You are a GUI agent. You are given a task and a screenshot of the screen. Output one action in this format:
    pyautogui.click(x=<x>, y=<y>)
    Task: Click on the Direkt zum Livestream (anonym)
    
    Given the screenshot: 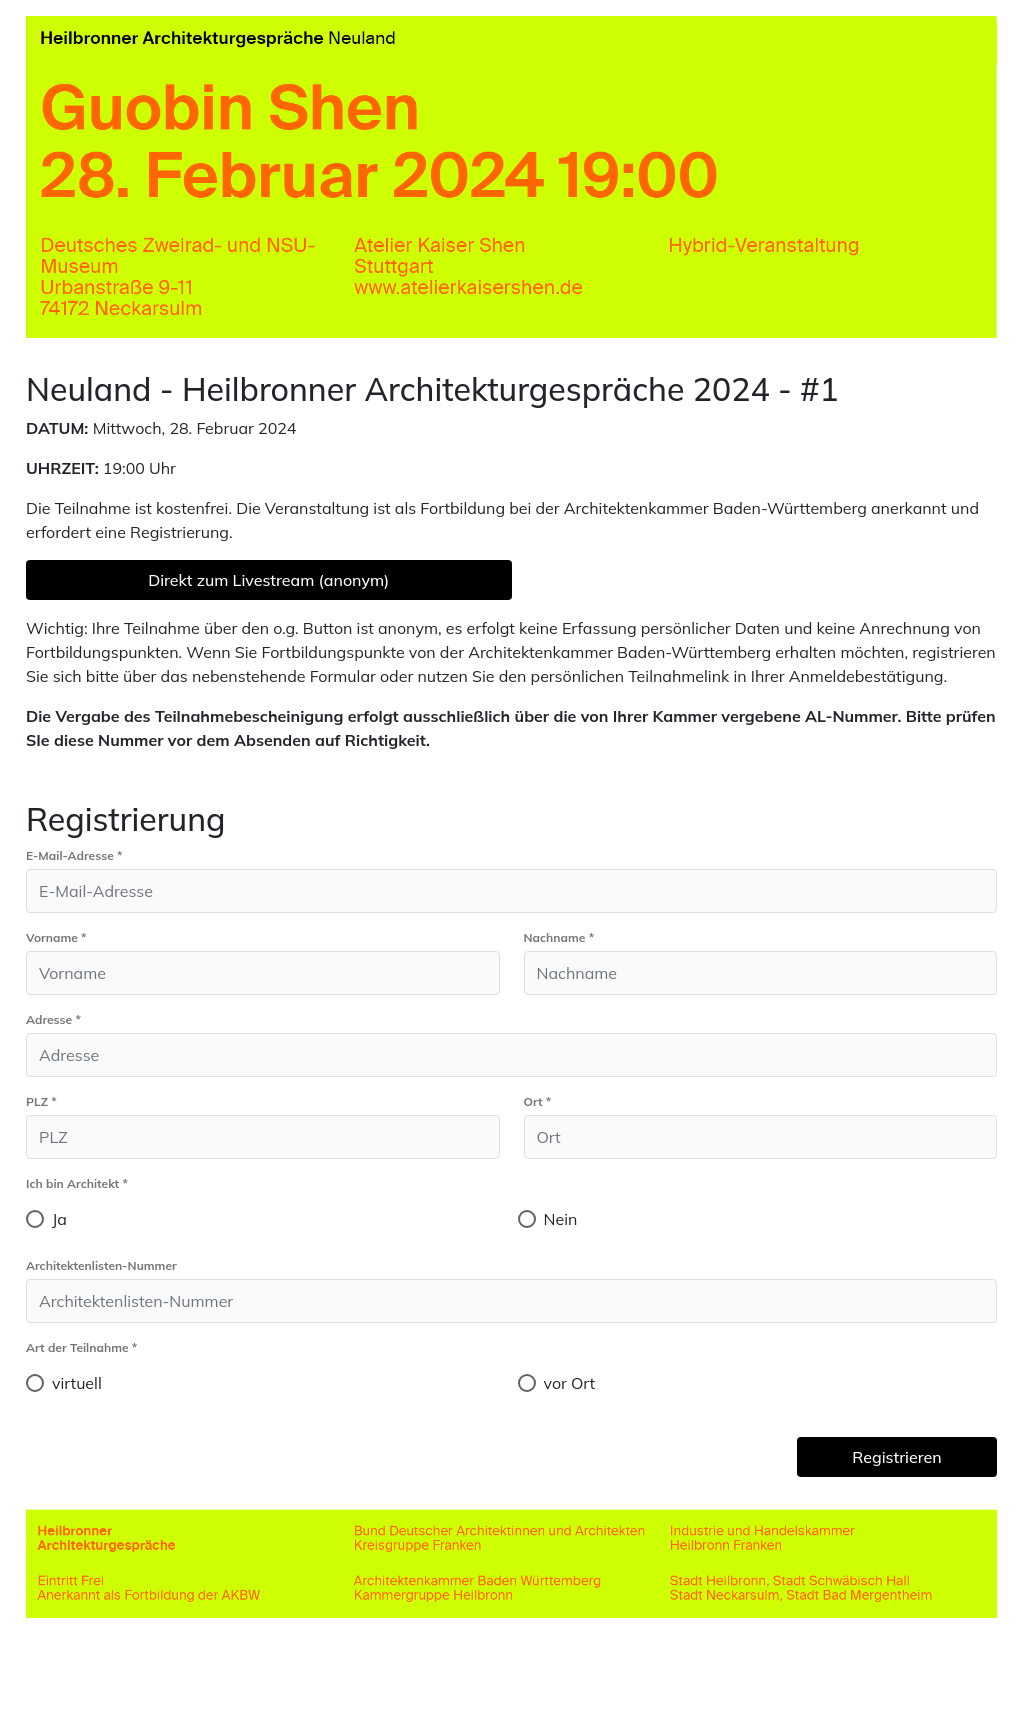 What is the action you would take?
    pyautogui.click(x=268, y=580)
    